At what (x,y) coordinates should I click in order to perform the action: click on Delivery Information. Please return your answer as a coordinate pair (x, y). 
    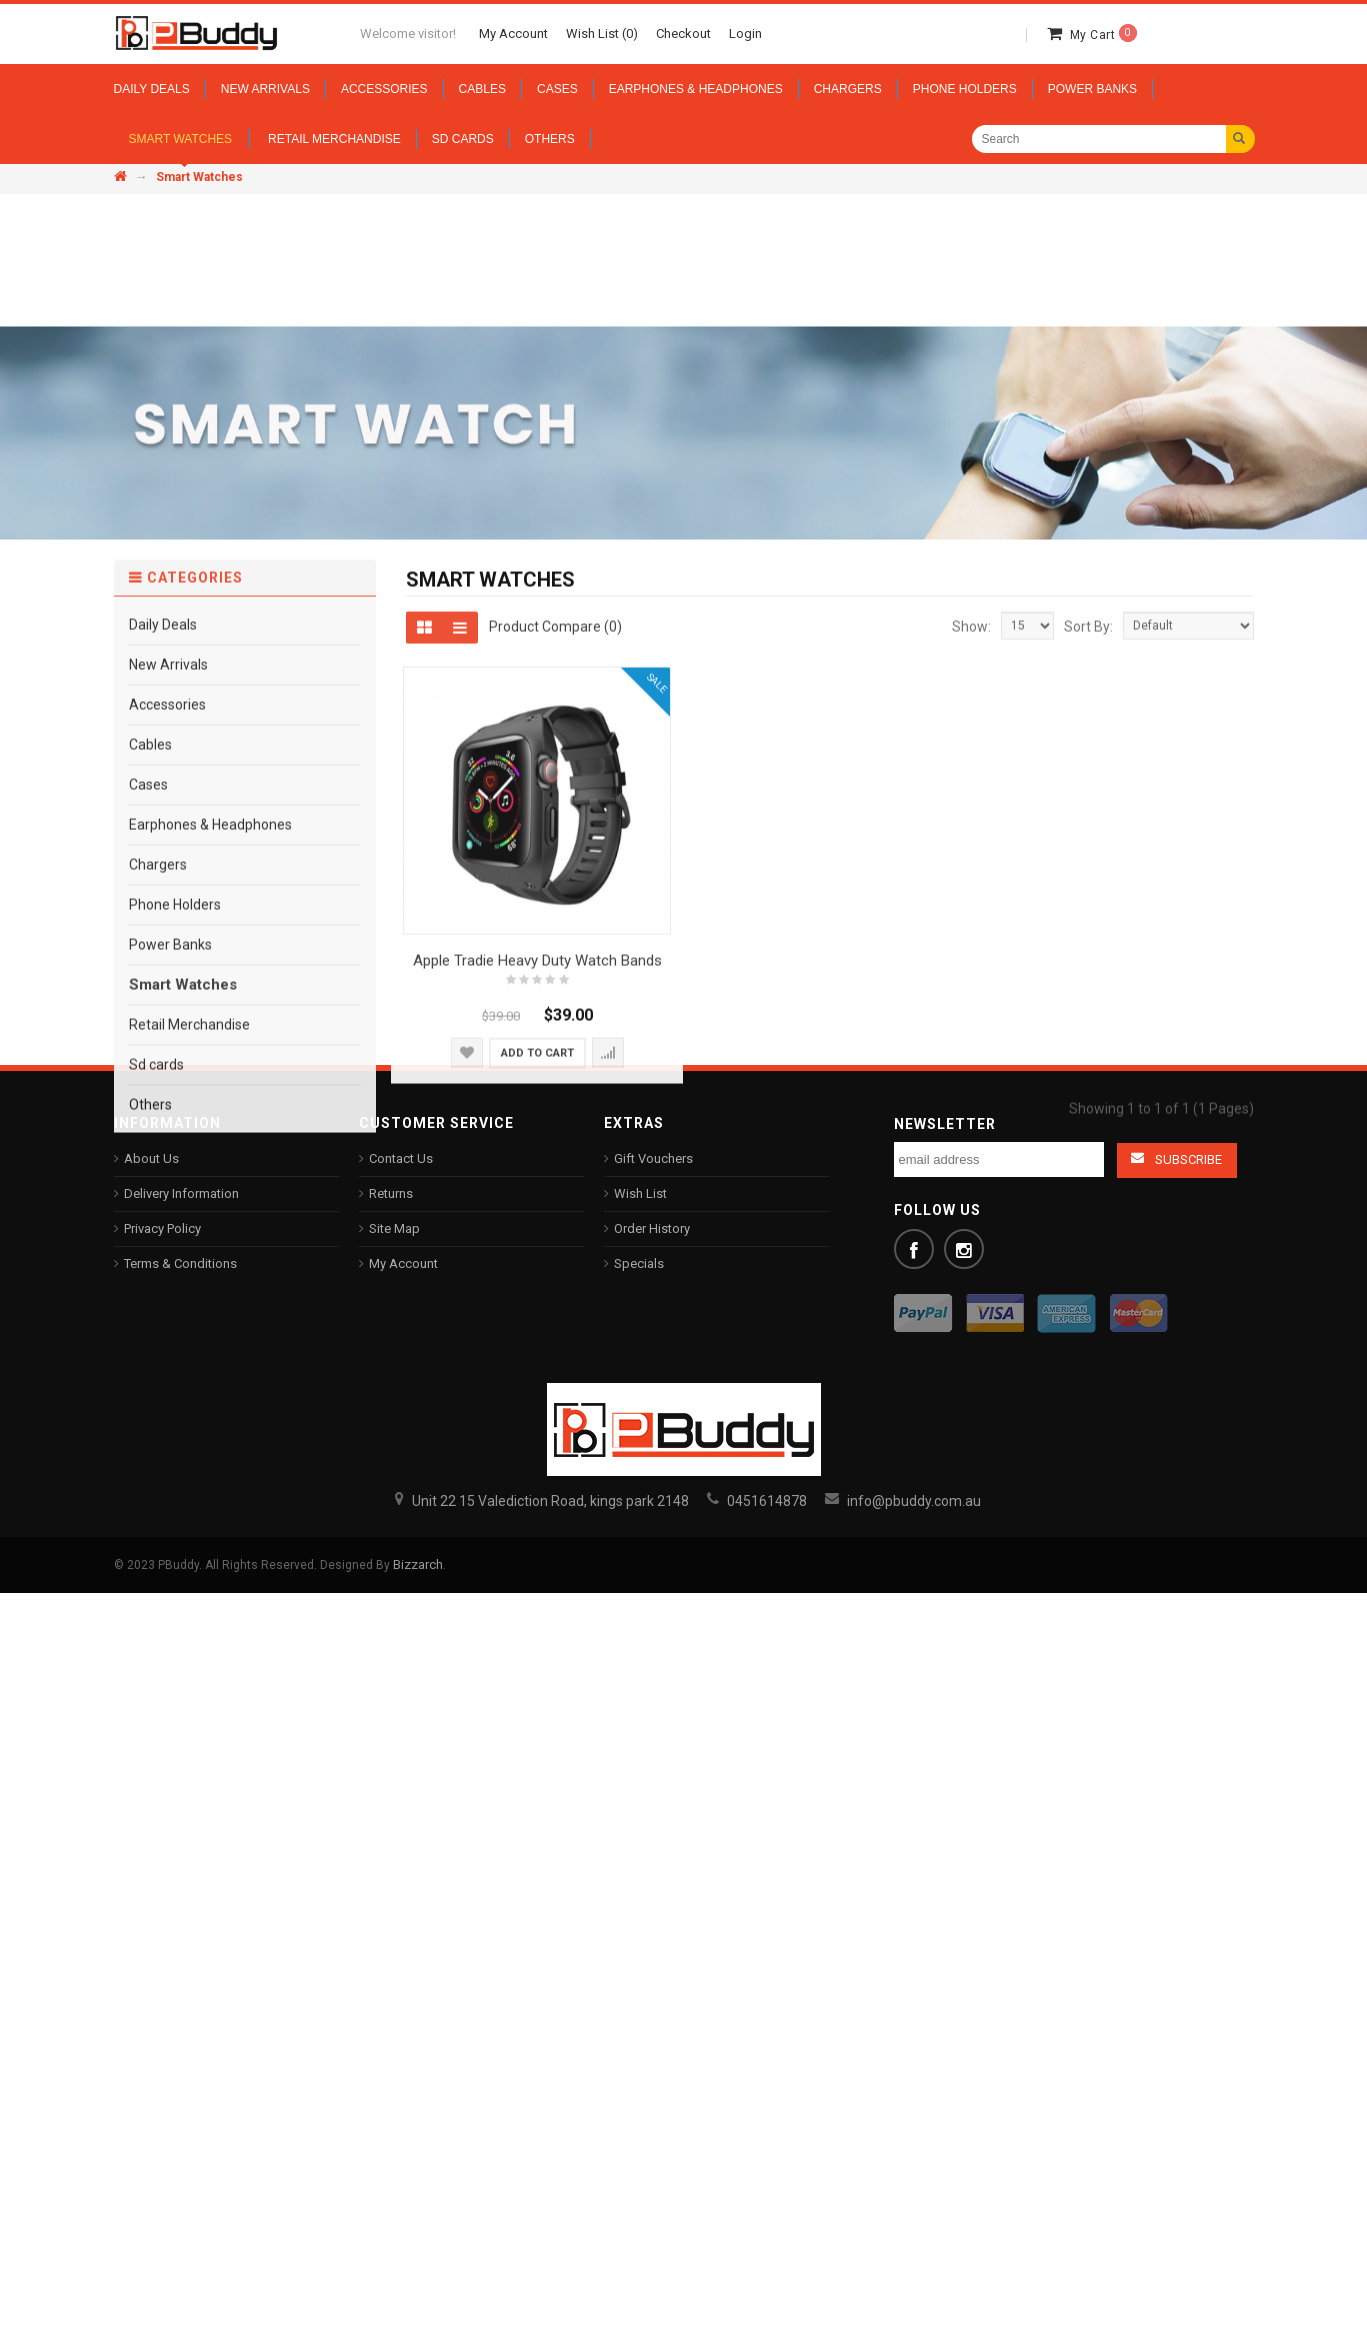
    Looking at the image, I should click on (181, 1193).